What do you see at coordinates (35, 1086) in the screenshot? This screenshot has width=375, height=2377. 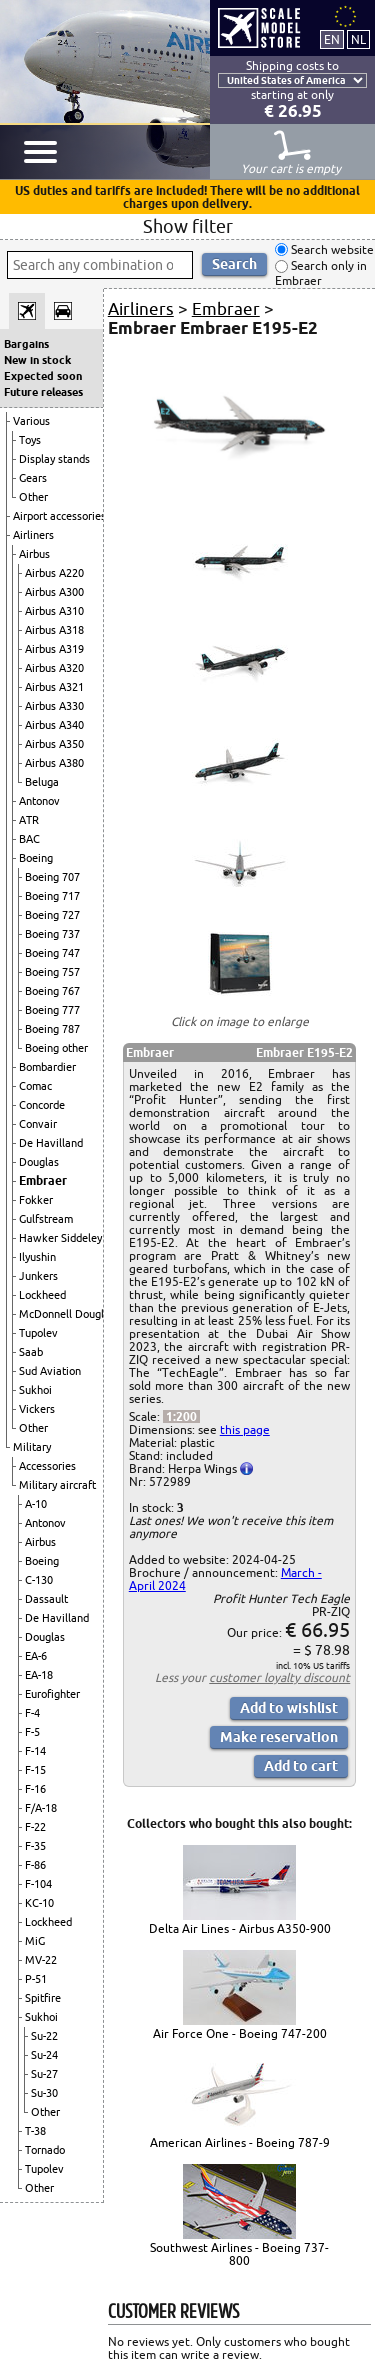 I see `Comac` at bounding box center [35, 1086].